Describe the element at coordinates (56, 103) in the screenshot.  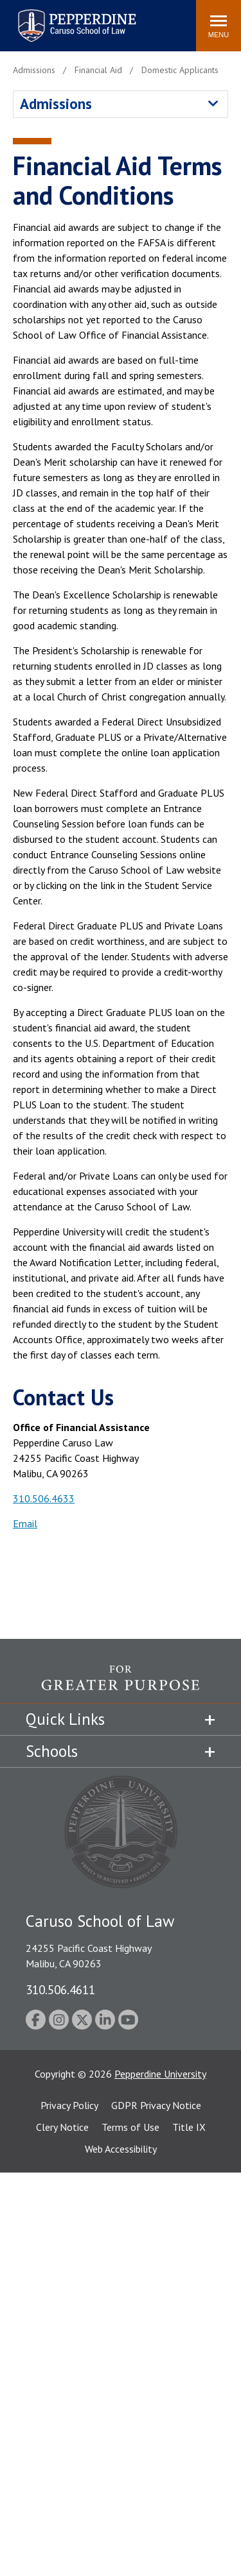
I see `Admissions` at that location.